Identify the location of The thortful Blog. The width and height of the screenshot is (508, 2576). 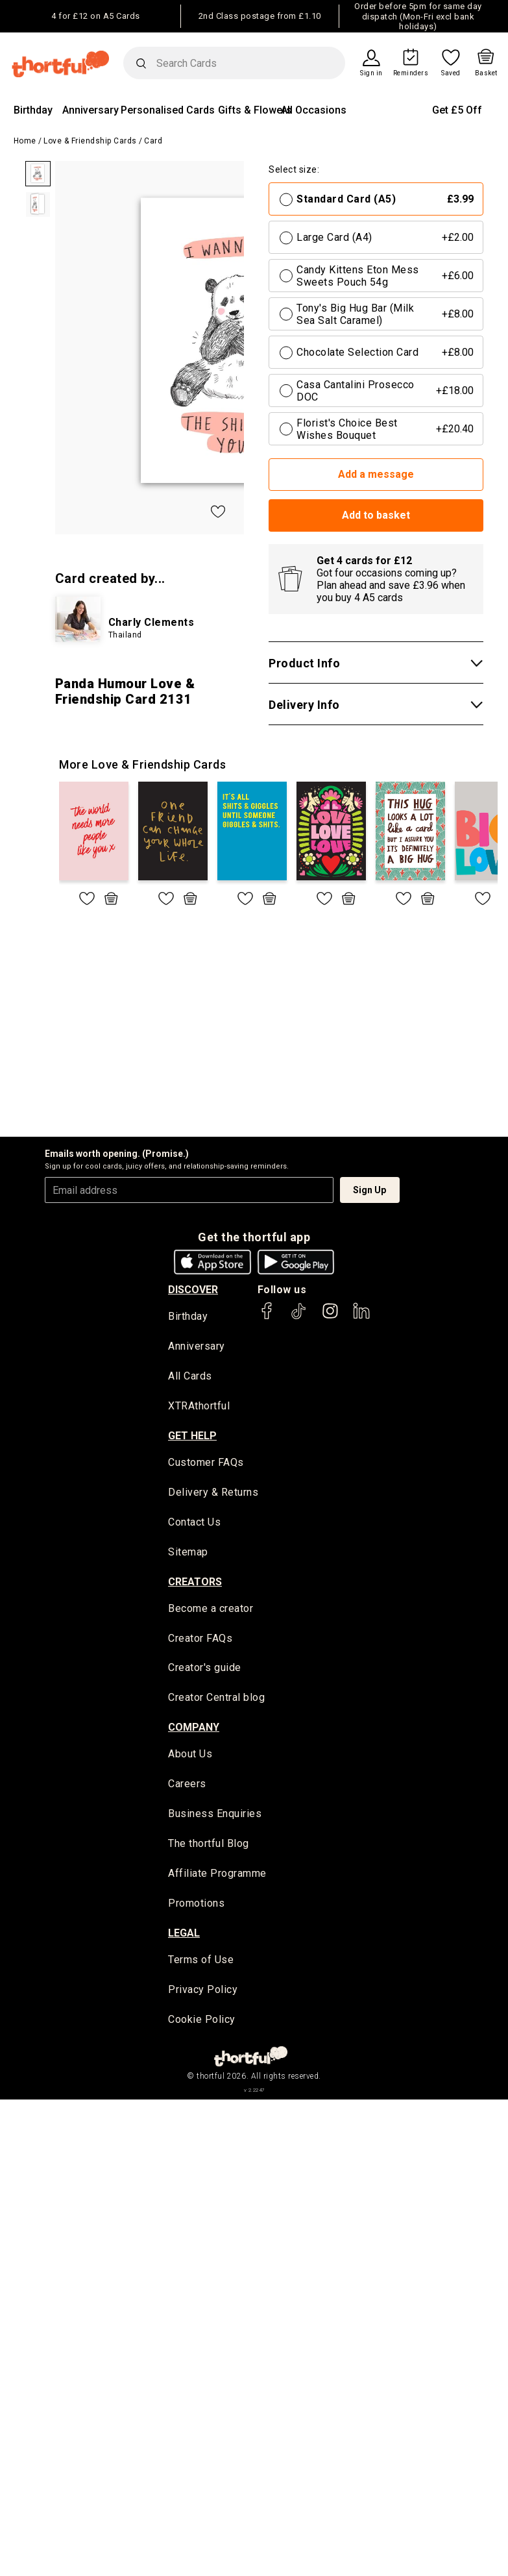
(208, 1846).